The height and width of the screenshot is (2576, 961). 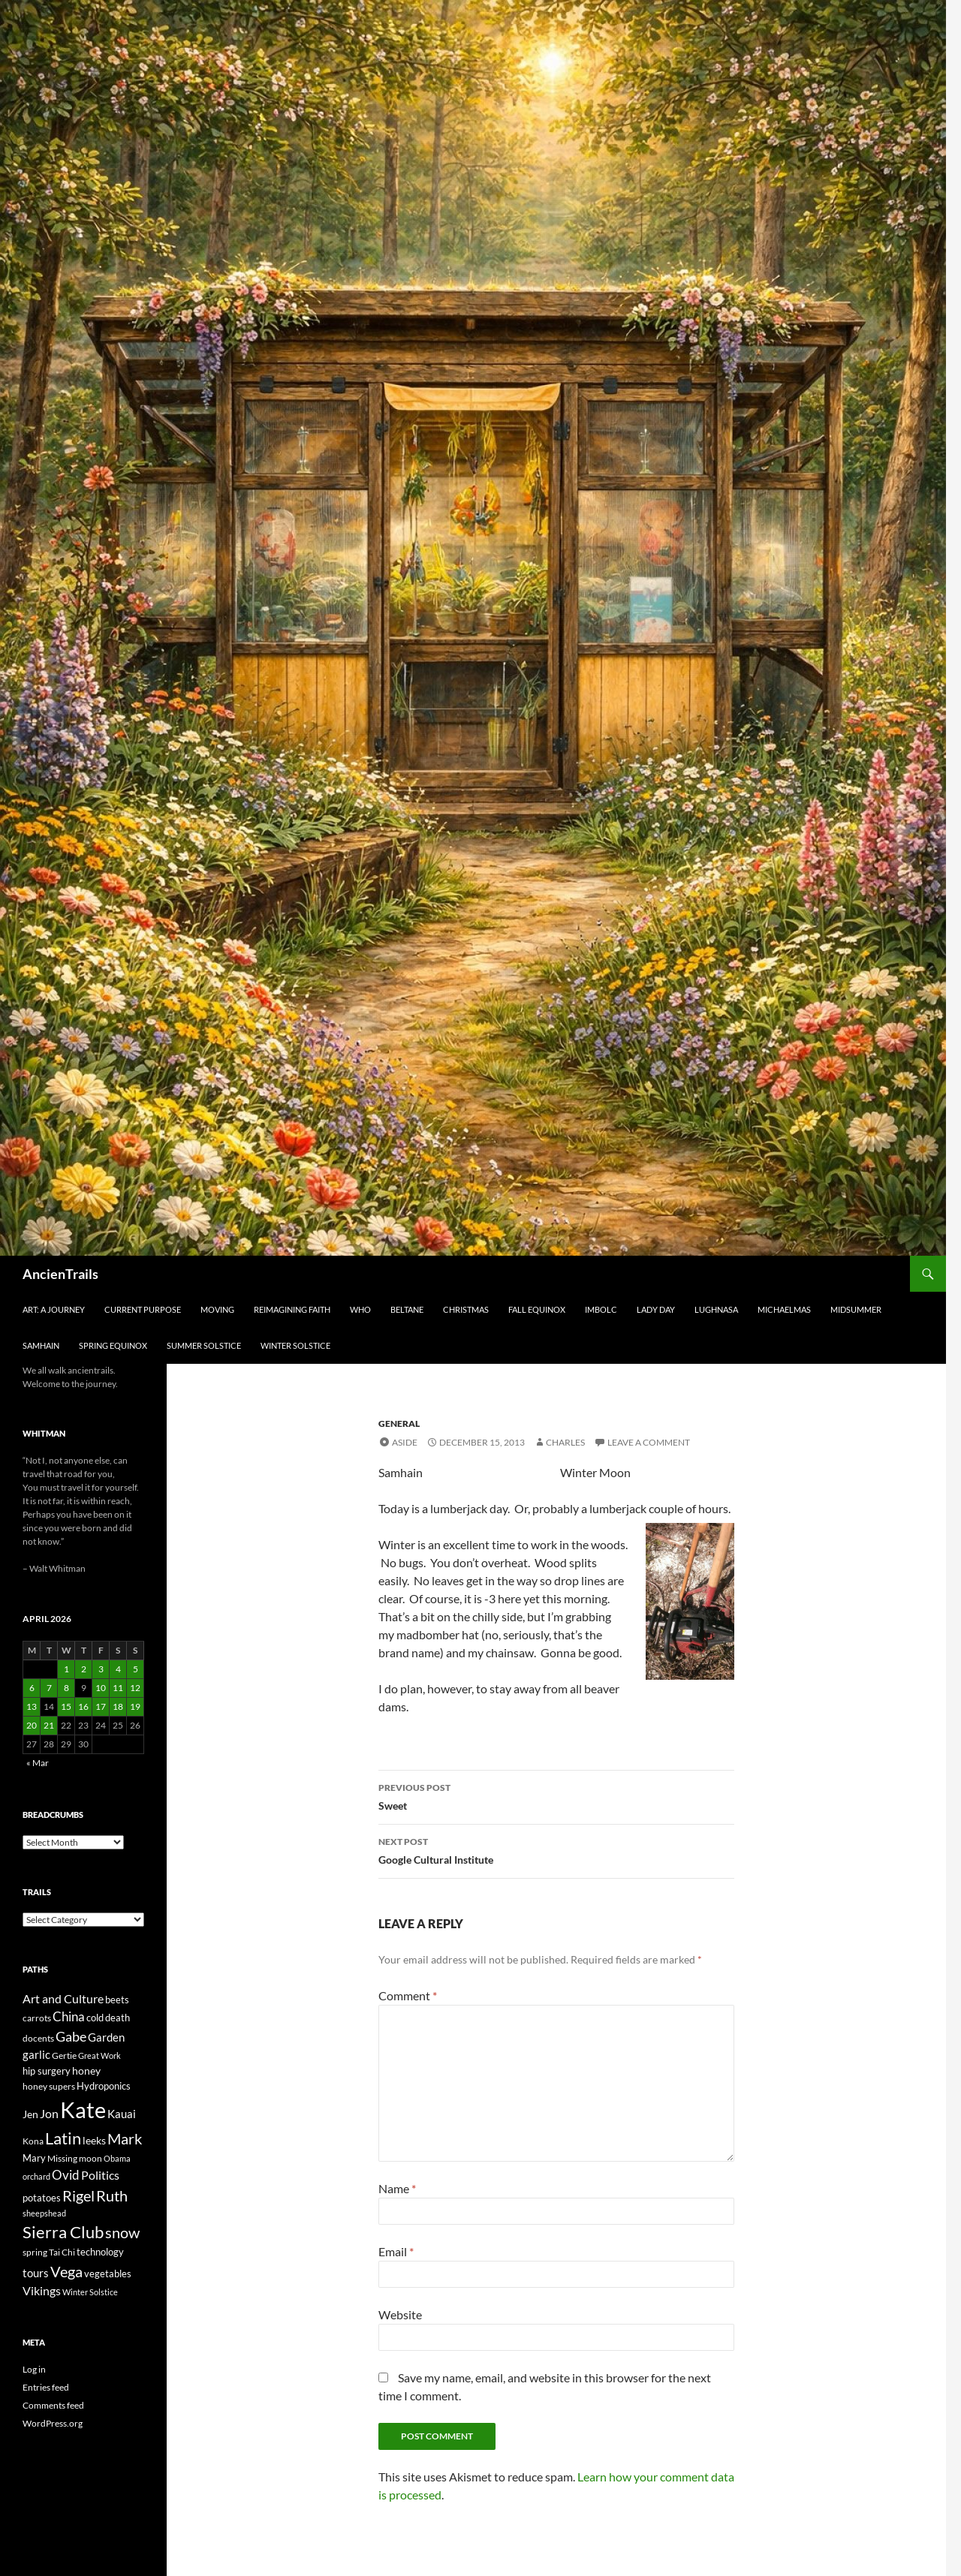 What do you see at coordinates (37, 1762) in the screenshot?
I see `« Mar` at bounding box center [37, 1762].